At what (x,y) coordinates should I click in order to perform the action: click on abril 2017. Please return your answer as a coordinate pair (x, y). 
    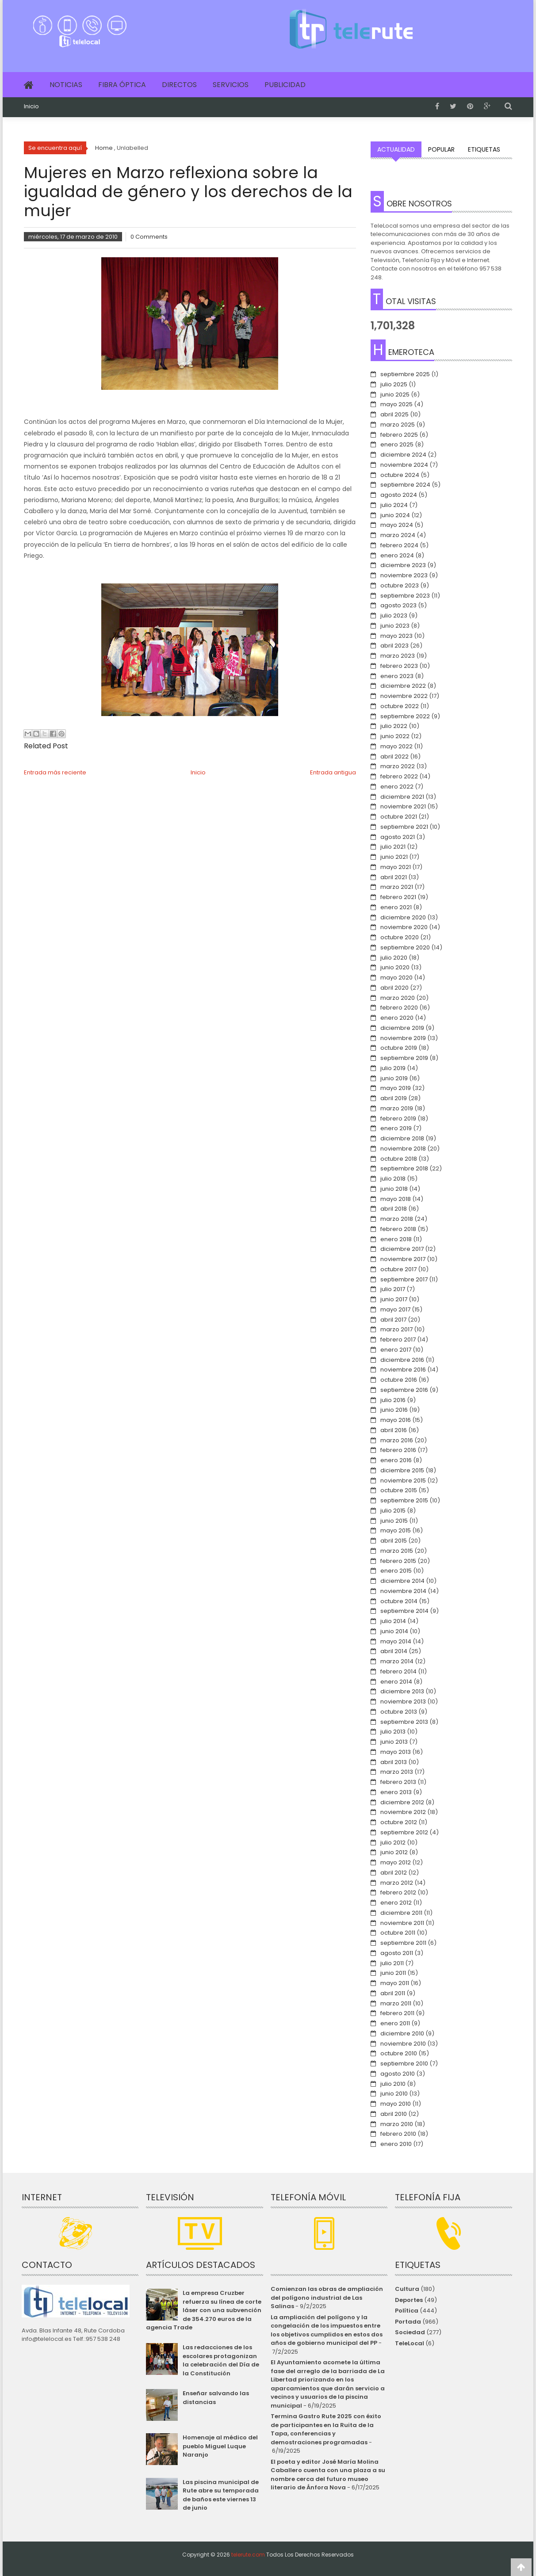
    Looking at the image, I should click on (393, 1319).